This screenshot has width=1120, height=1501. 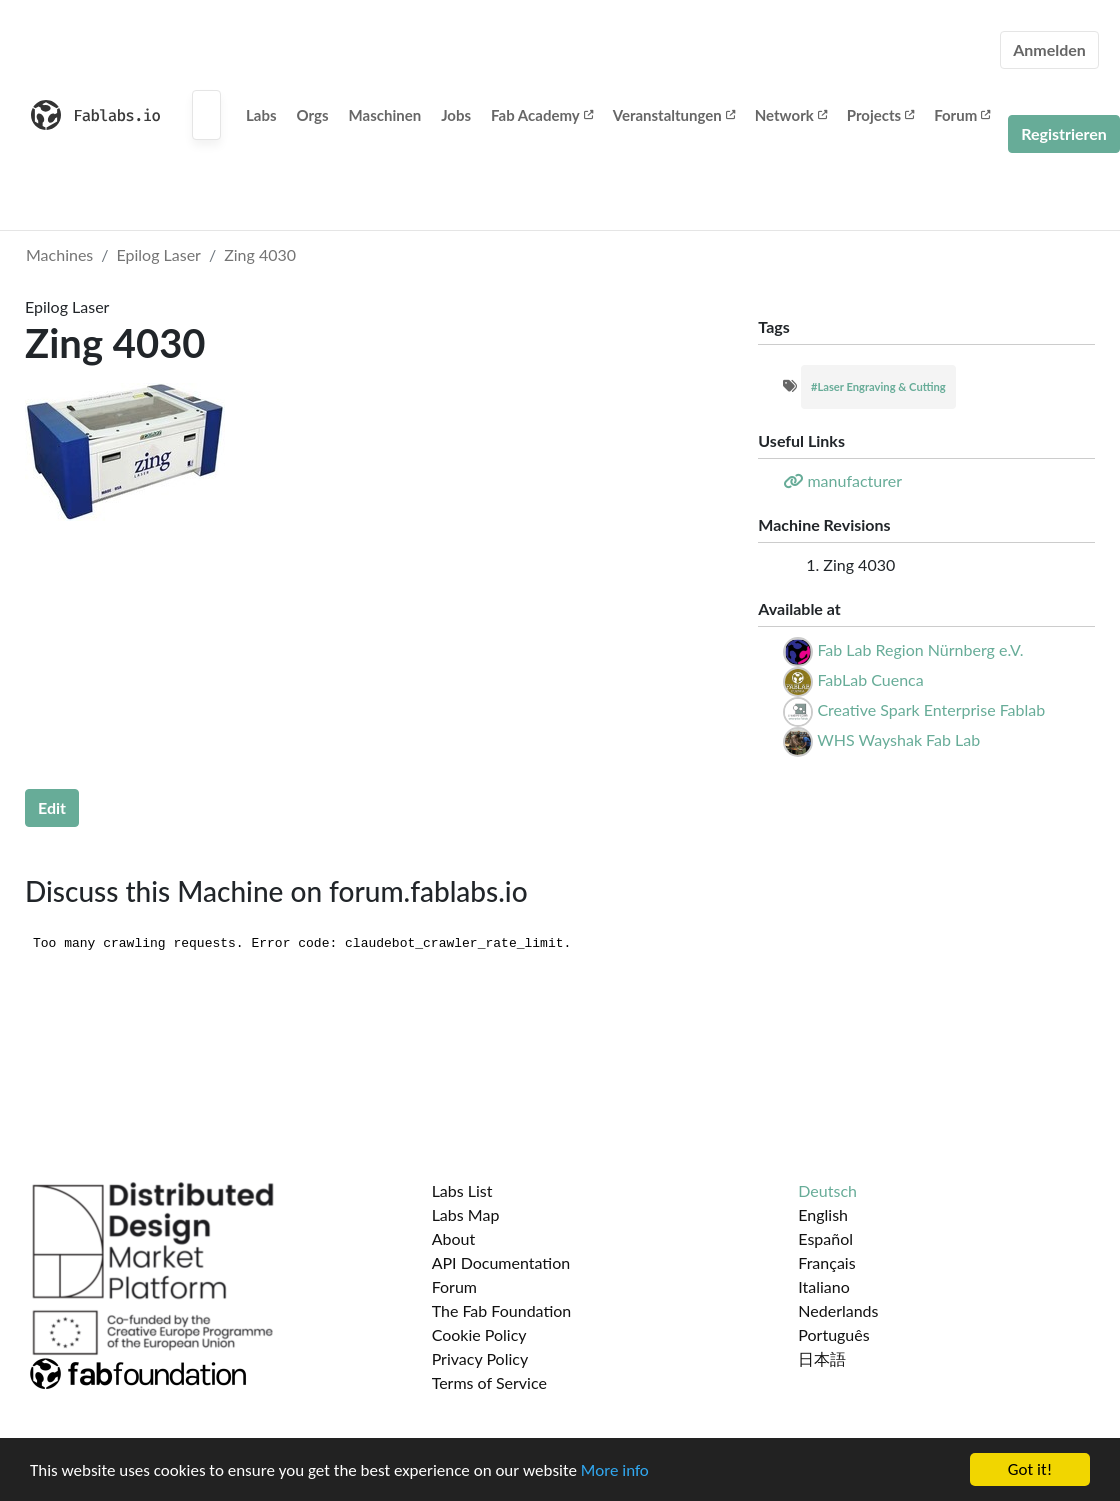 What do you see at coordinates (456, 115) in the screenshot?
I see `Jobs` at bounding box center [456, 115].